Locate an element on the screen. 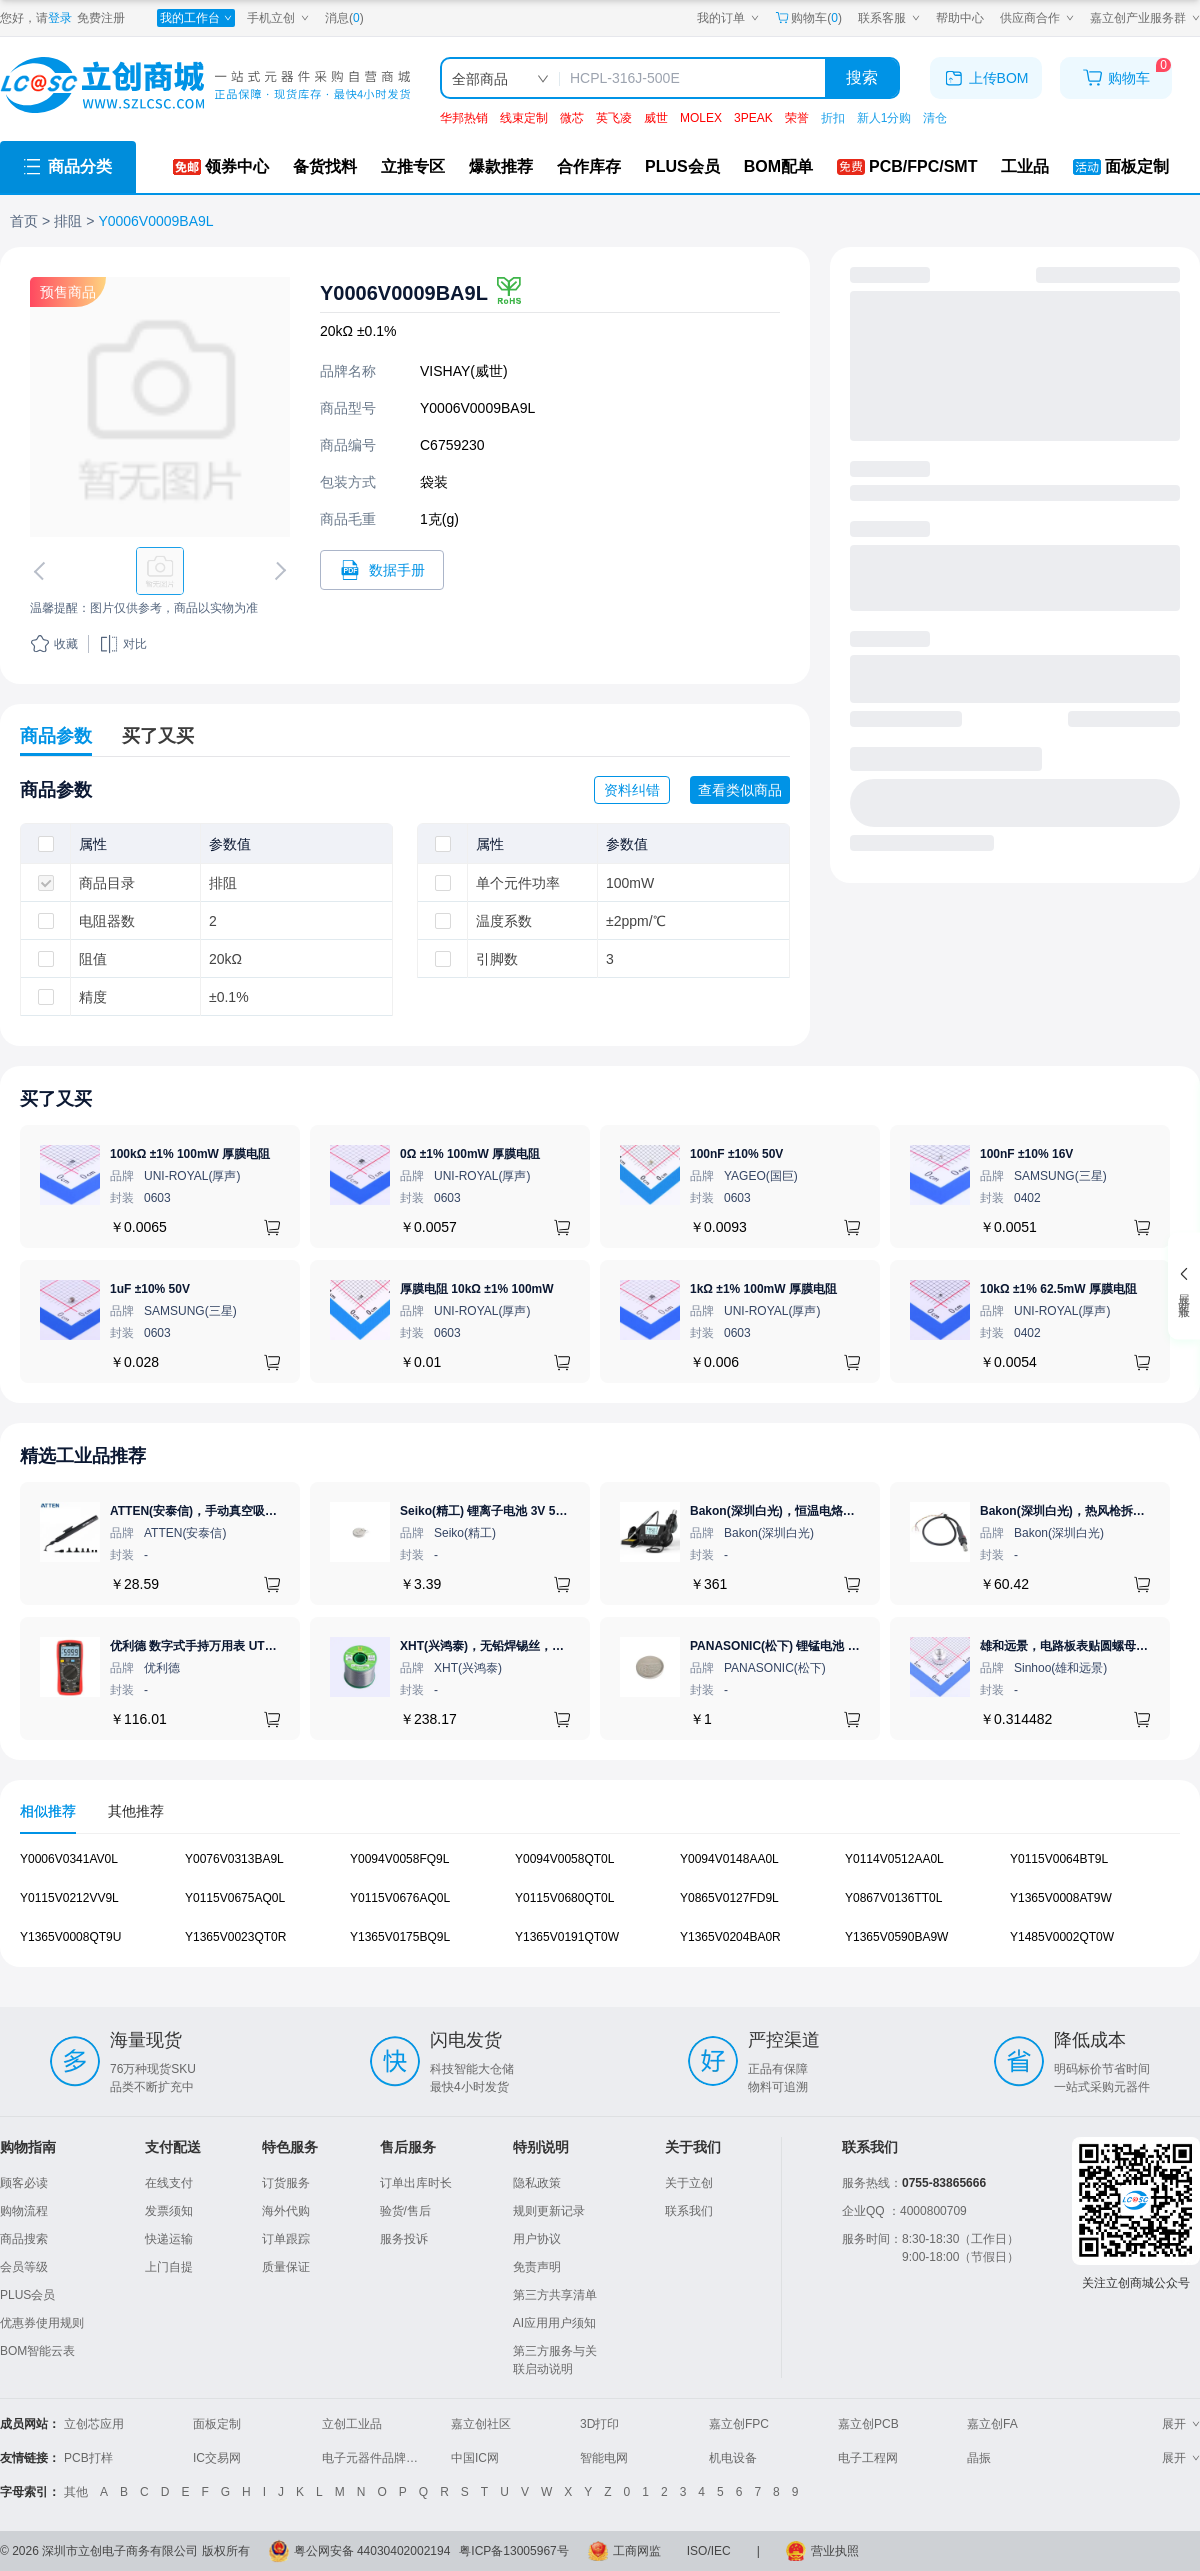 The width and height of the screenshot is (1200, 2571). 购物车() [购物车] is located at coordinates (808, 18).